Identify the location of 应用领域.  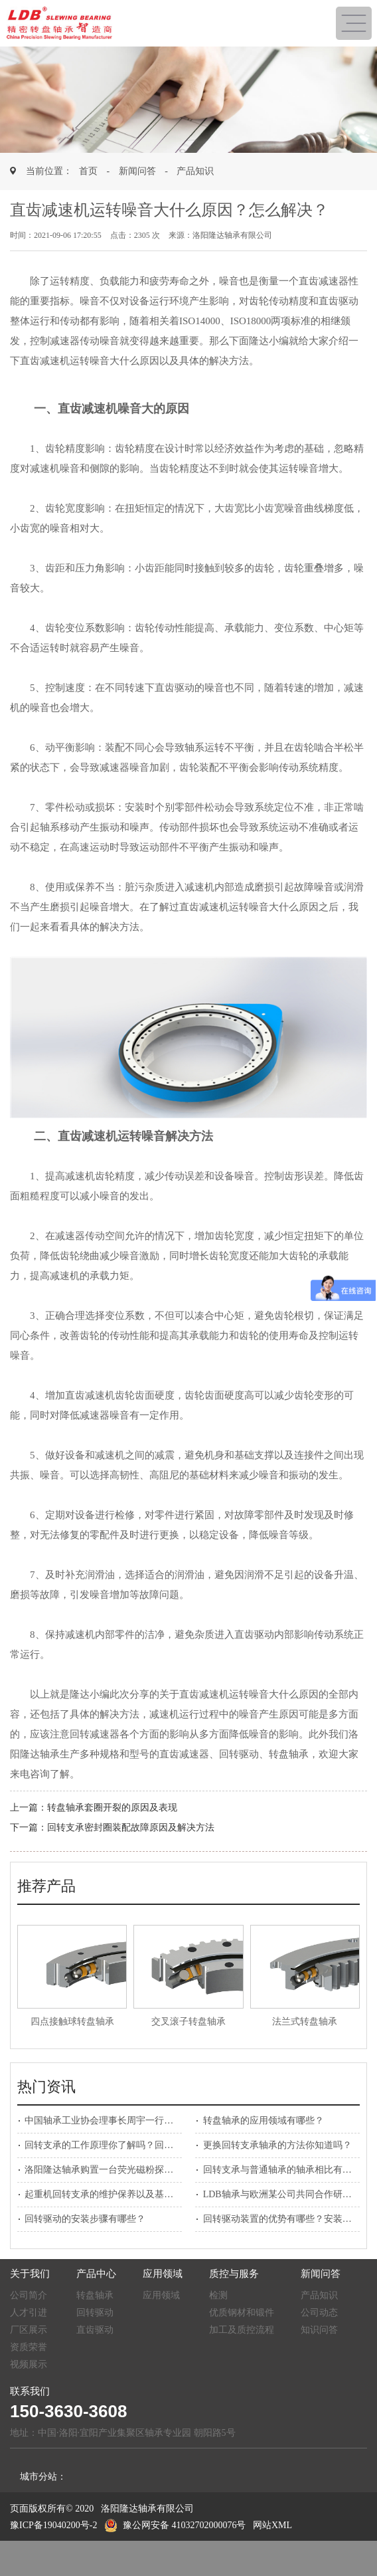
(161, 2295).